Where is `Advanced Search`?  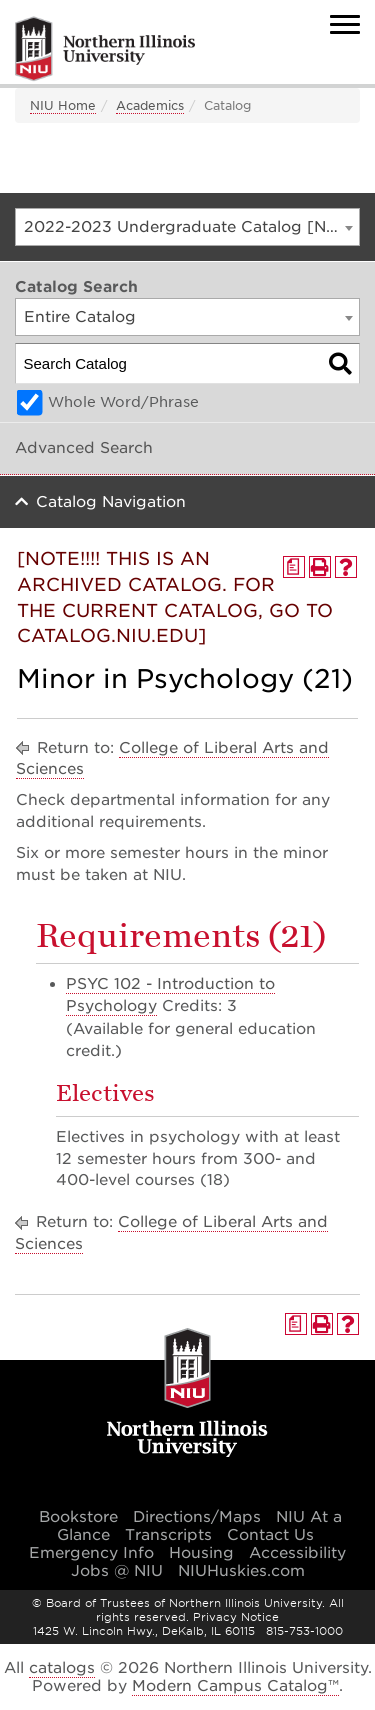
Advanced Search is located at coordinates (84, 448).